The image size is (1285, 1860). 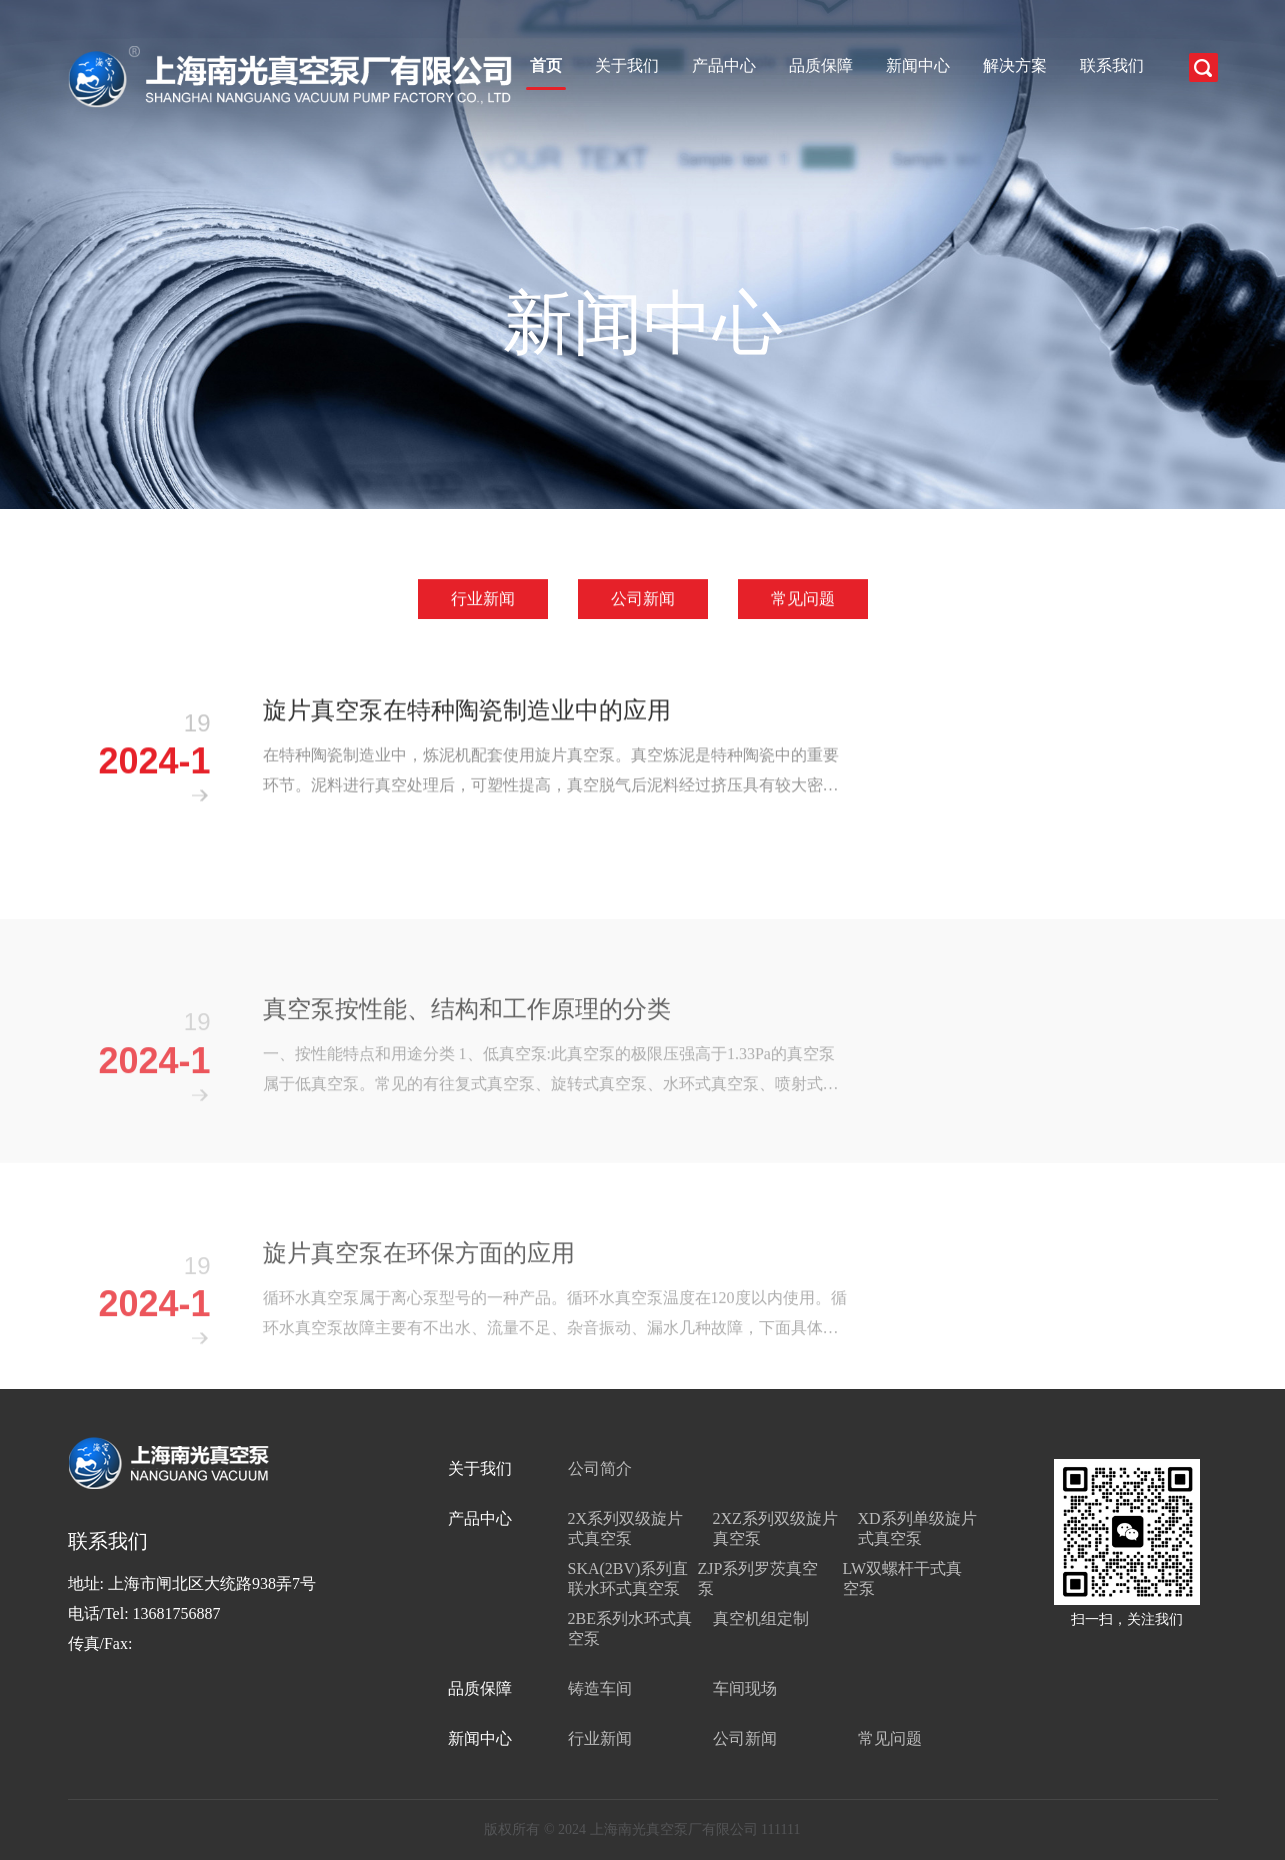 I want to click on 2XZ系列双级旋片真空泵, so click(x=775, y=1528).